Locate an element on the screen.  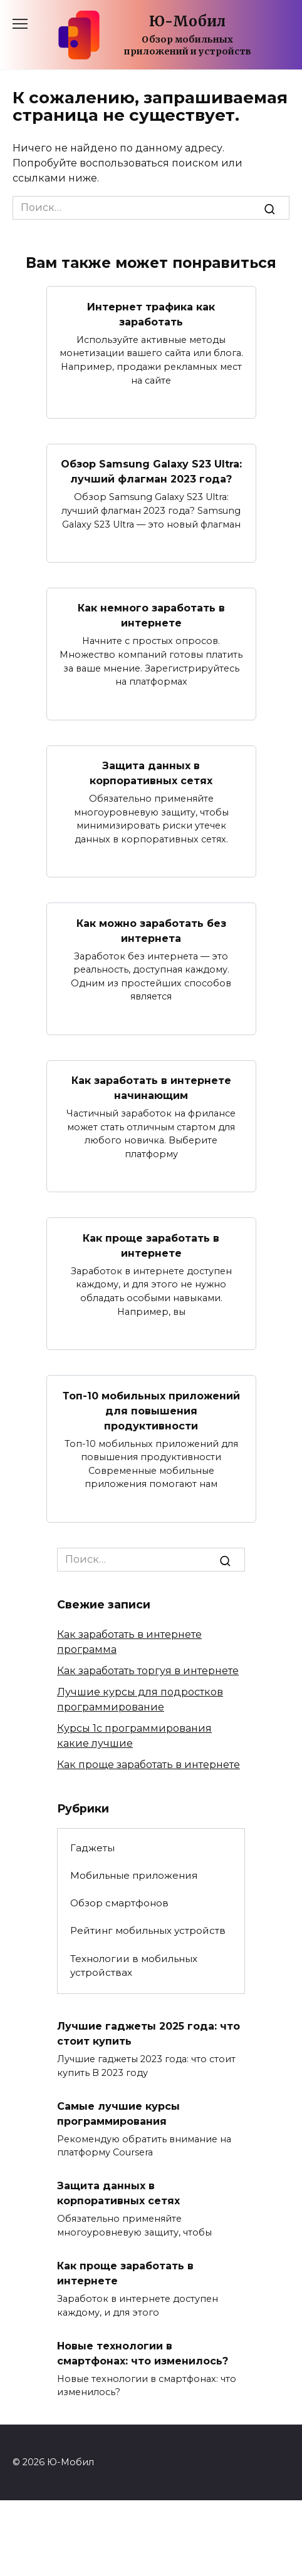
Гаджеты is located at coordinates (92, 1848).